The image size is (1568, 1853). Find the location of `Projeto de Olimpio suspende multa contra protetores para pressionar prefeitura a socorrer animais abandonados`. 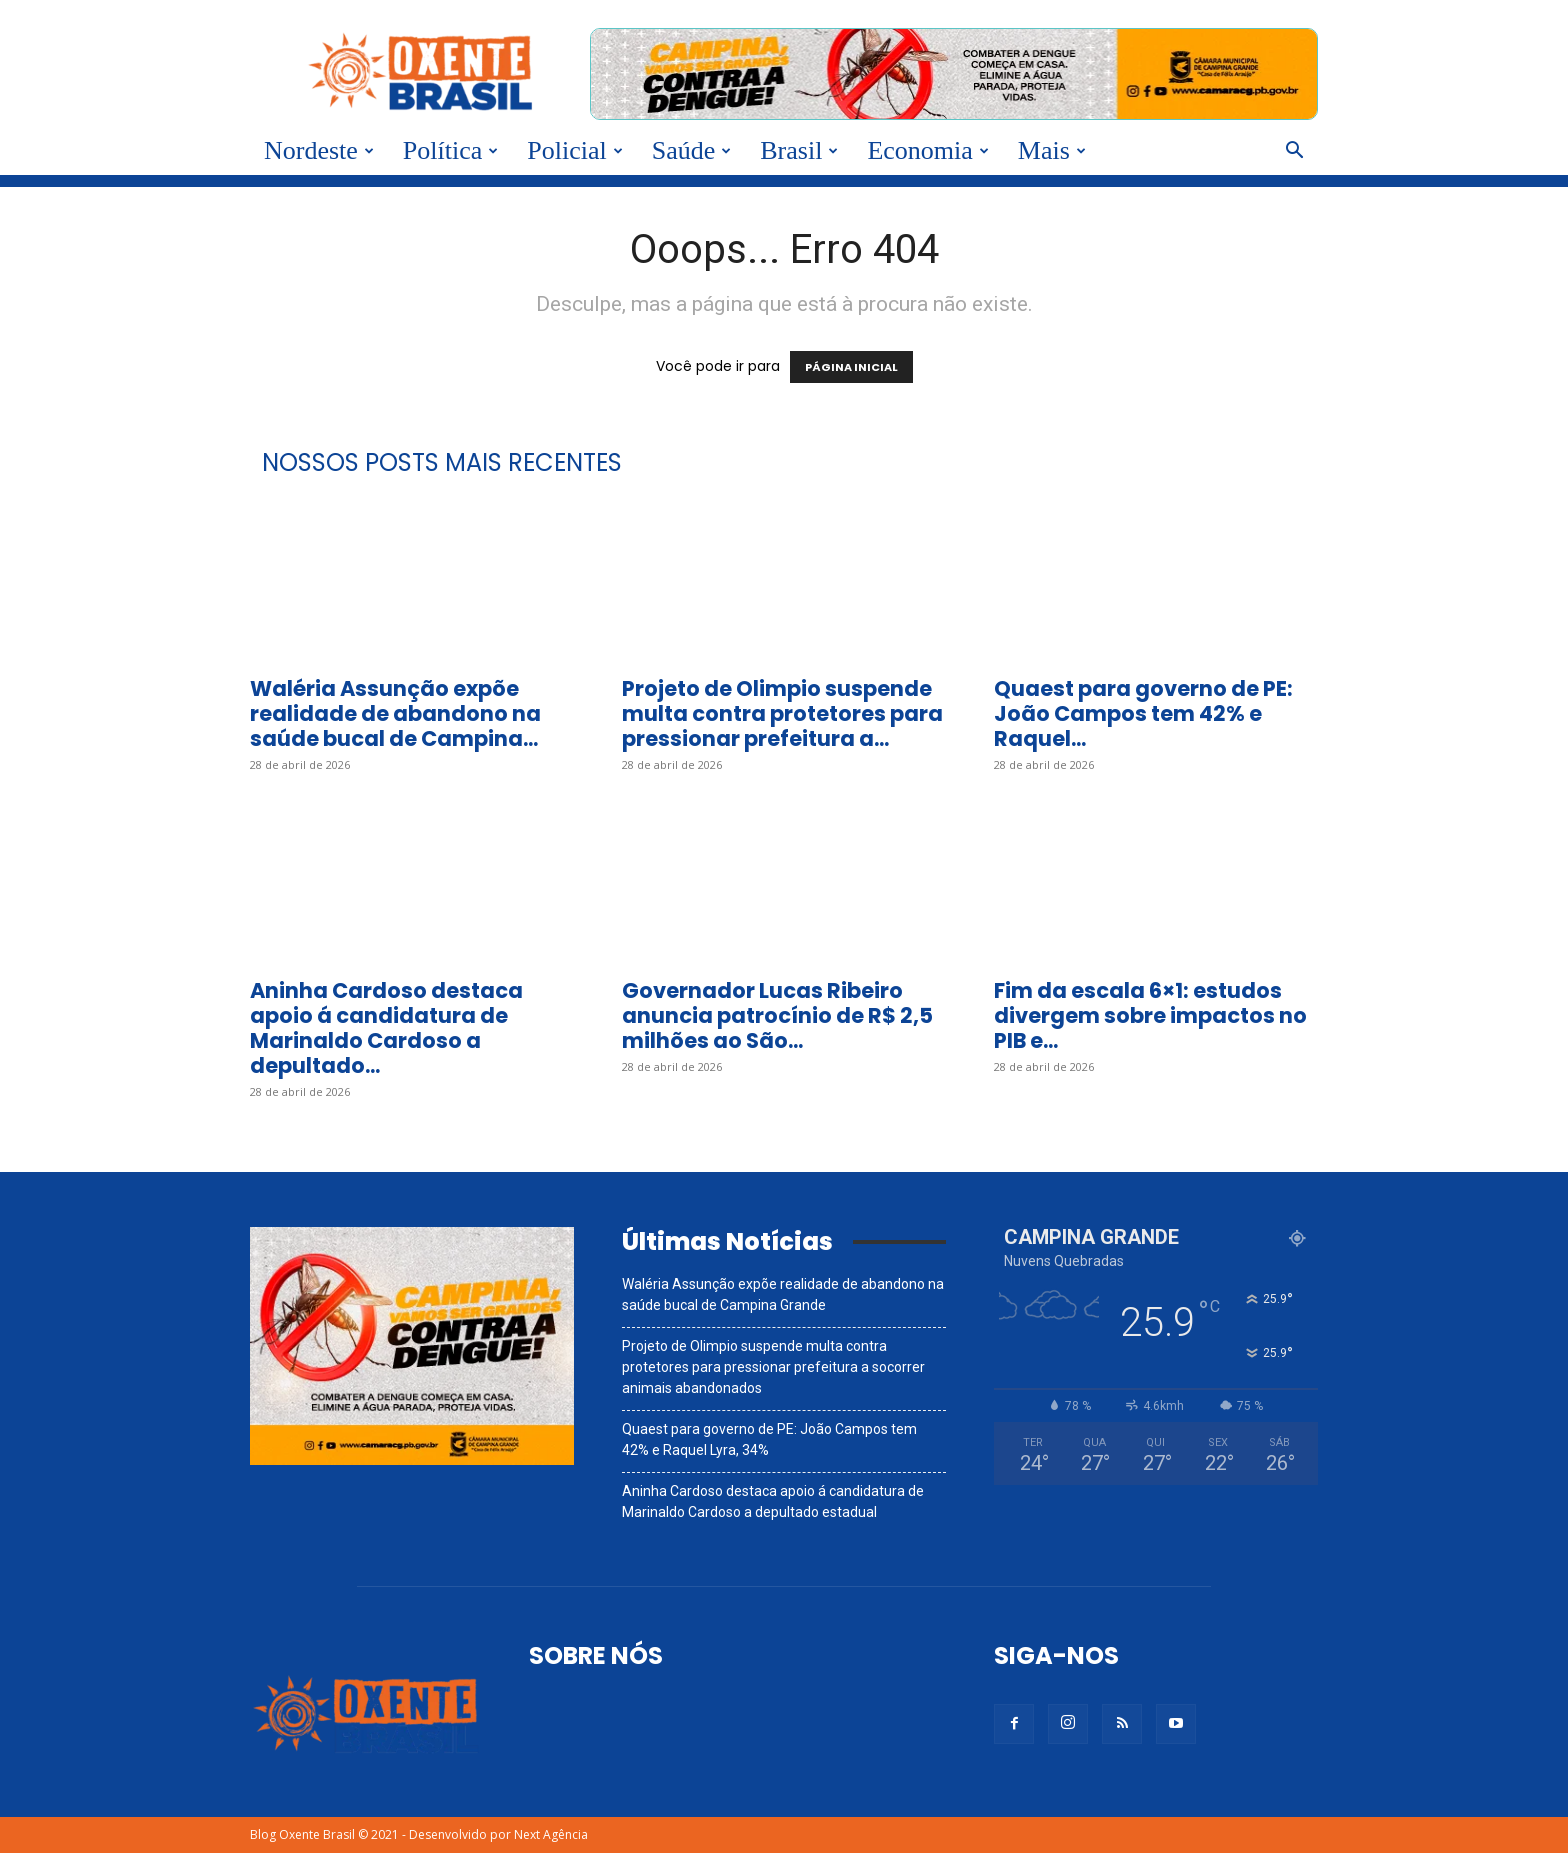

Projeto de Olimpio suspende multa contra protetores para pressionar prefeitura a socorrer animais abandonados is located at coordinates (773, 1367).